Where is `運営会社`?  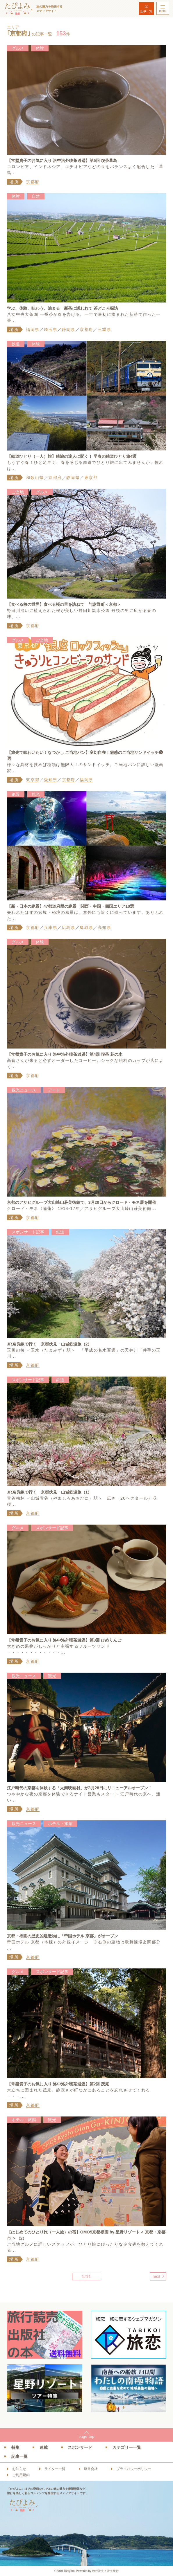
運営会社 is located at coordinates (91, 2469).